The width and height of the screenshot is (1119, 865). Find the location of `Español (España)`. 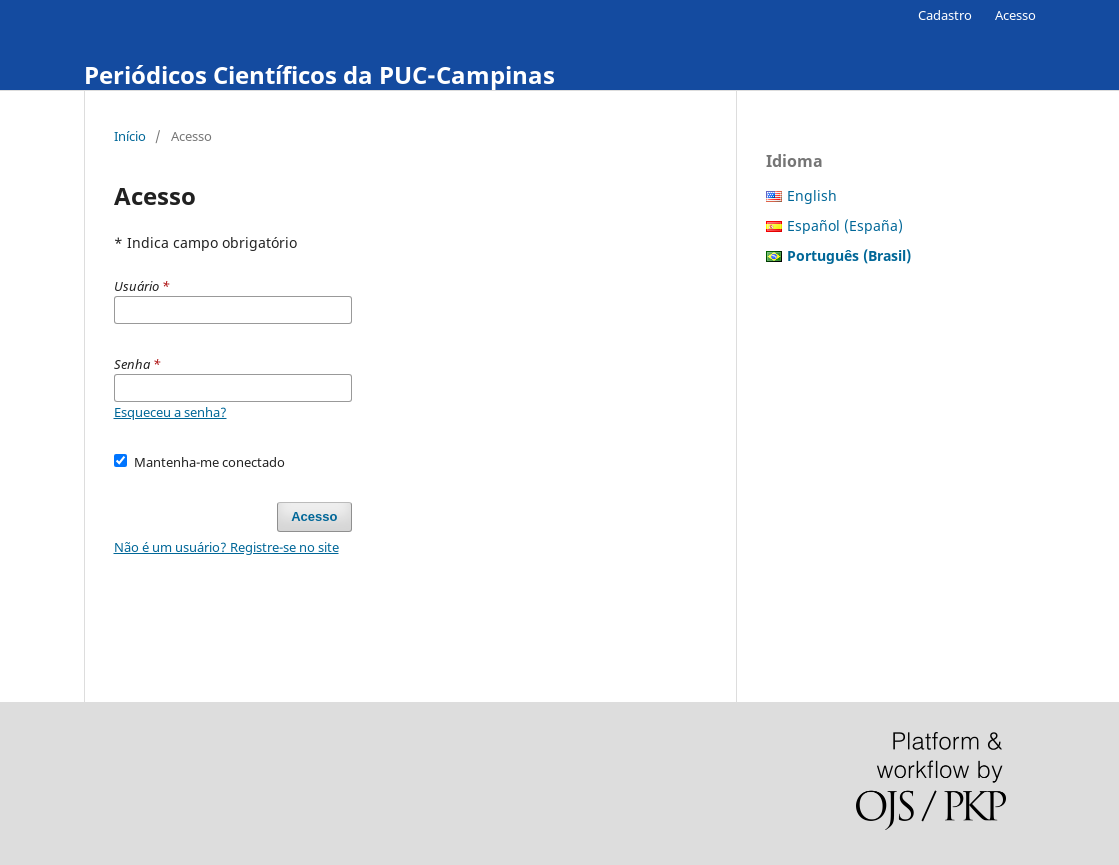

Español (España) is located at coordinates (845, 225).